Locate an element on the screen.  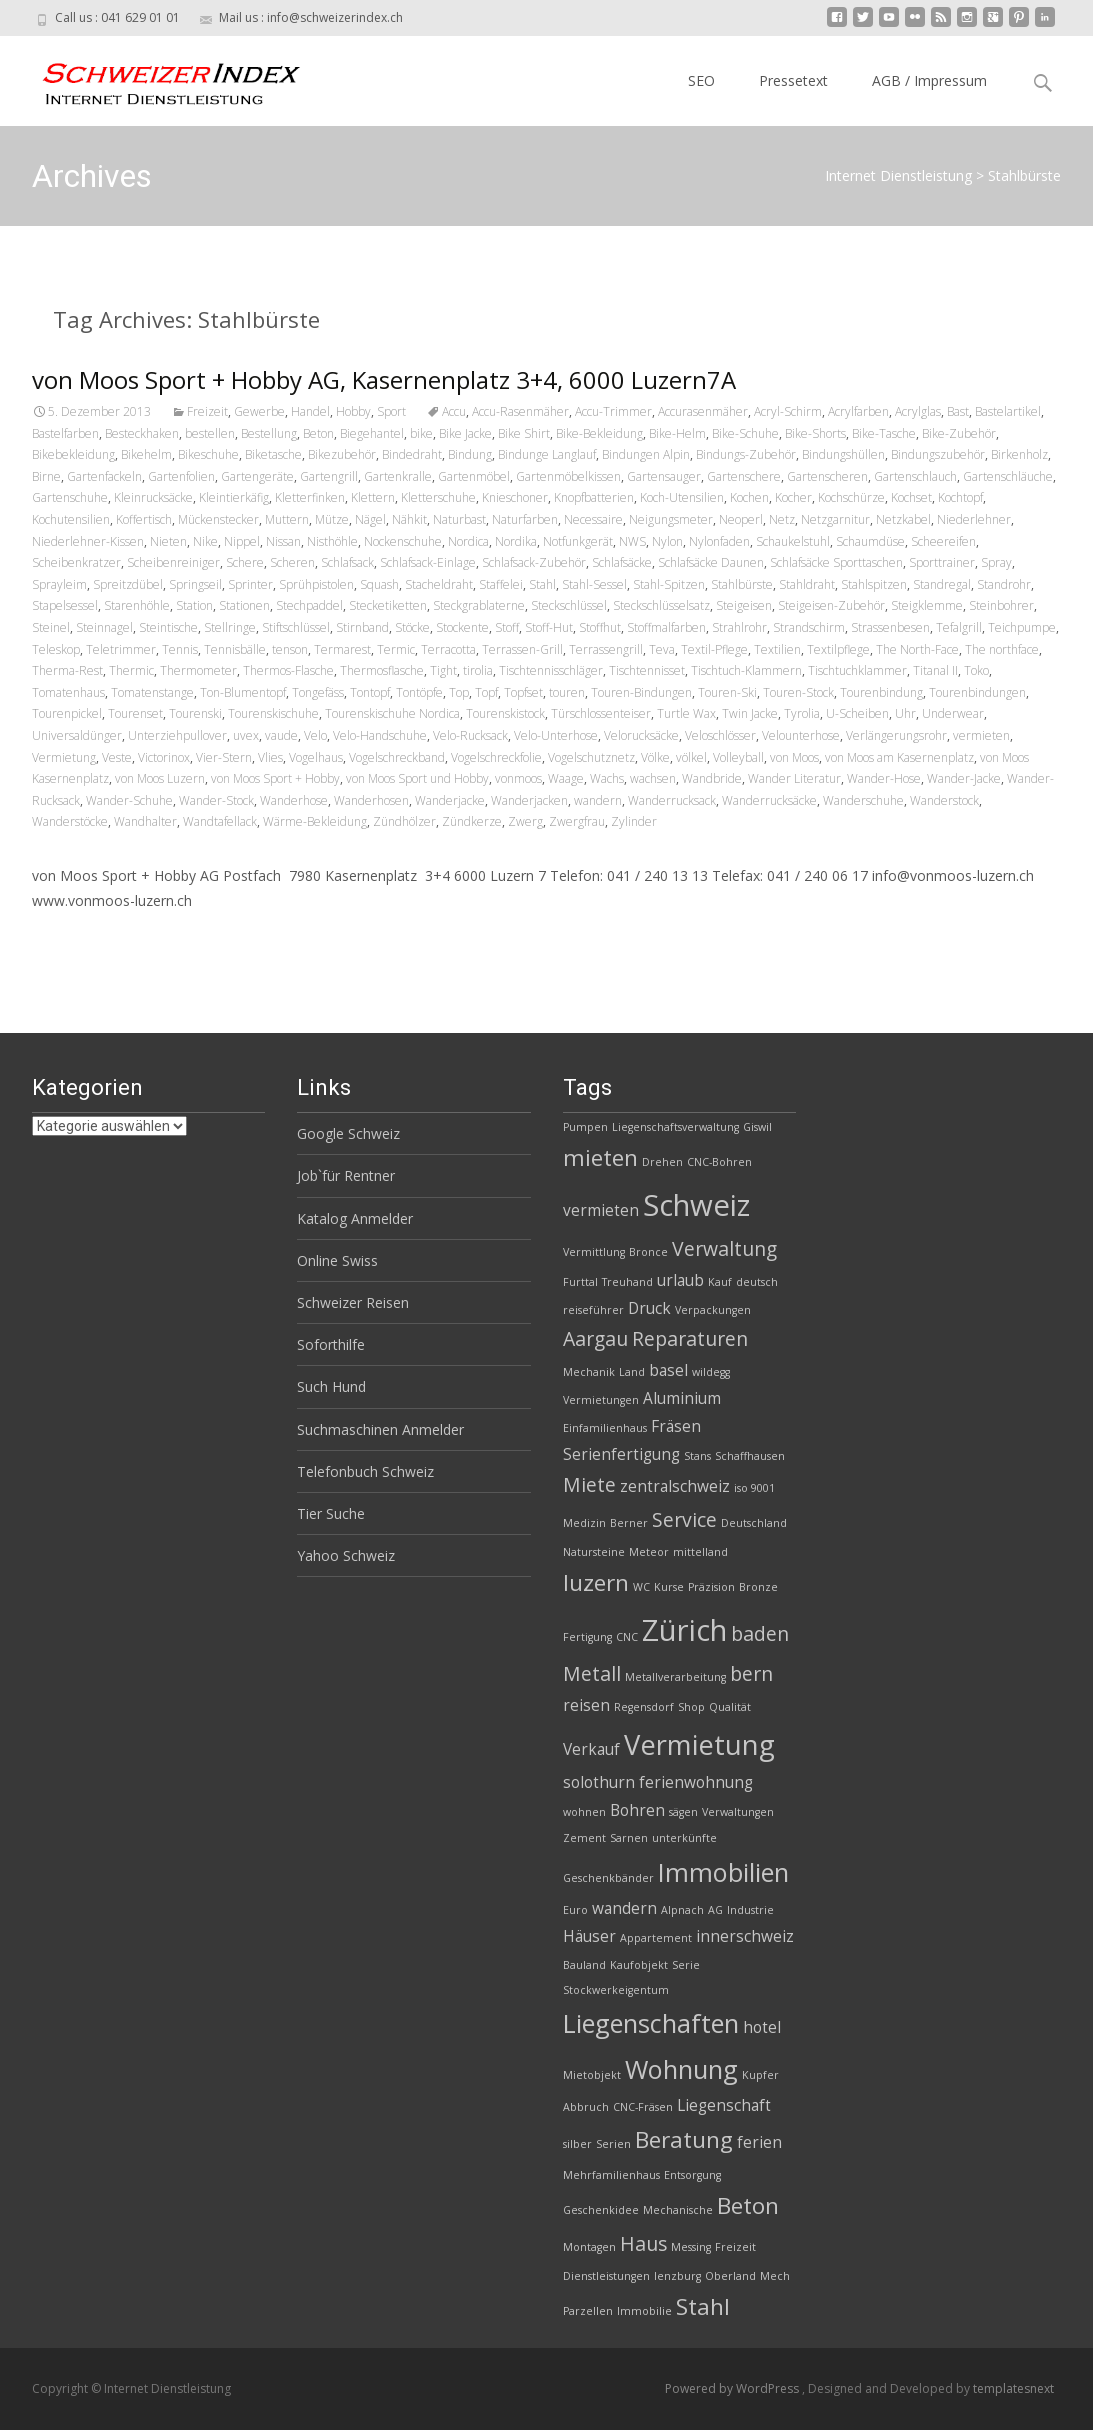
The northface is located at coordinates (1002, 649).